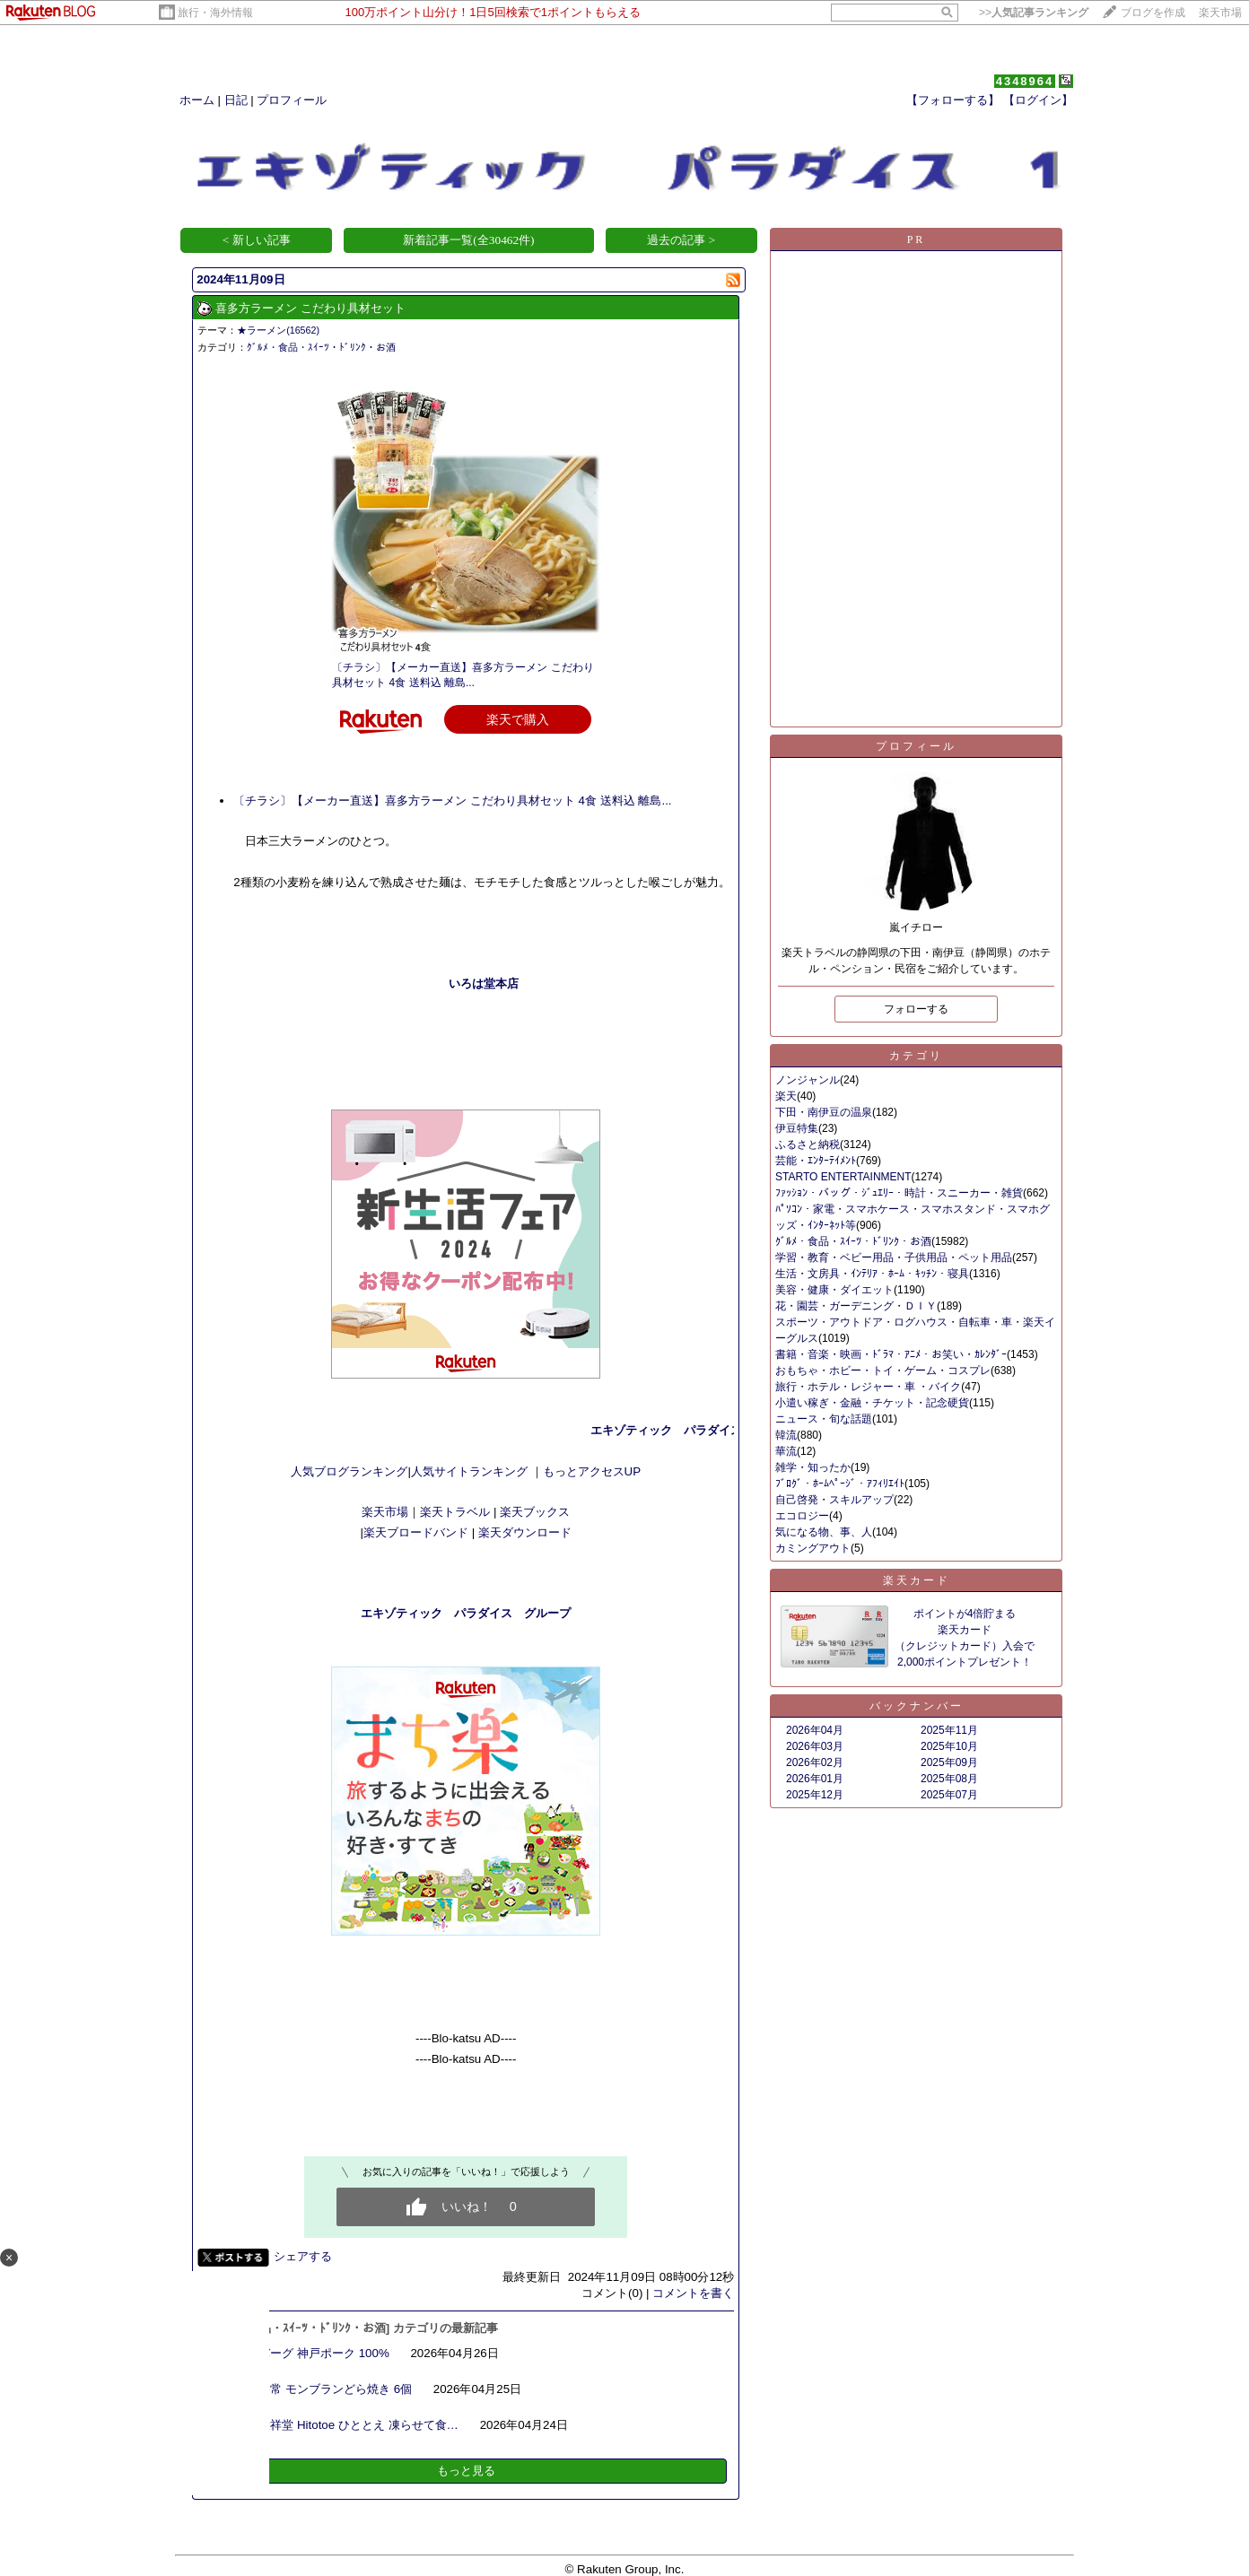 This screenshot has height=2576, width=1249. What do you see at coordinates (1038, 100) in the screenshot?
I see `【ログイン】` at bounding box center [1038, 100].